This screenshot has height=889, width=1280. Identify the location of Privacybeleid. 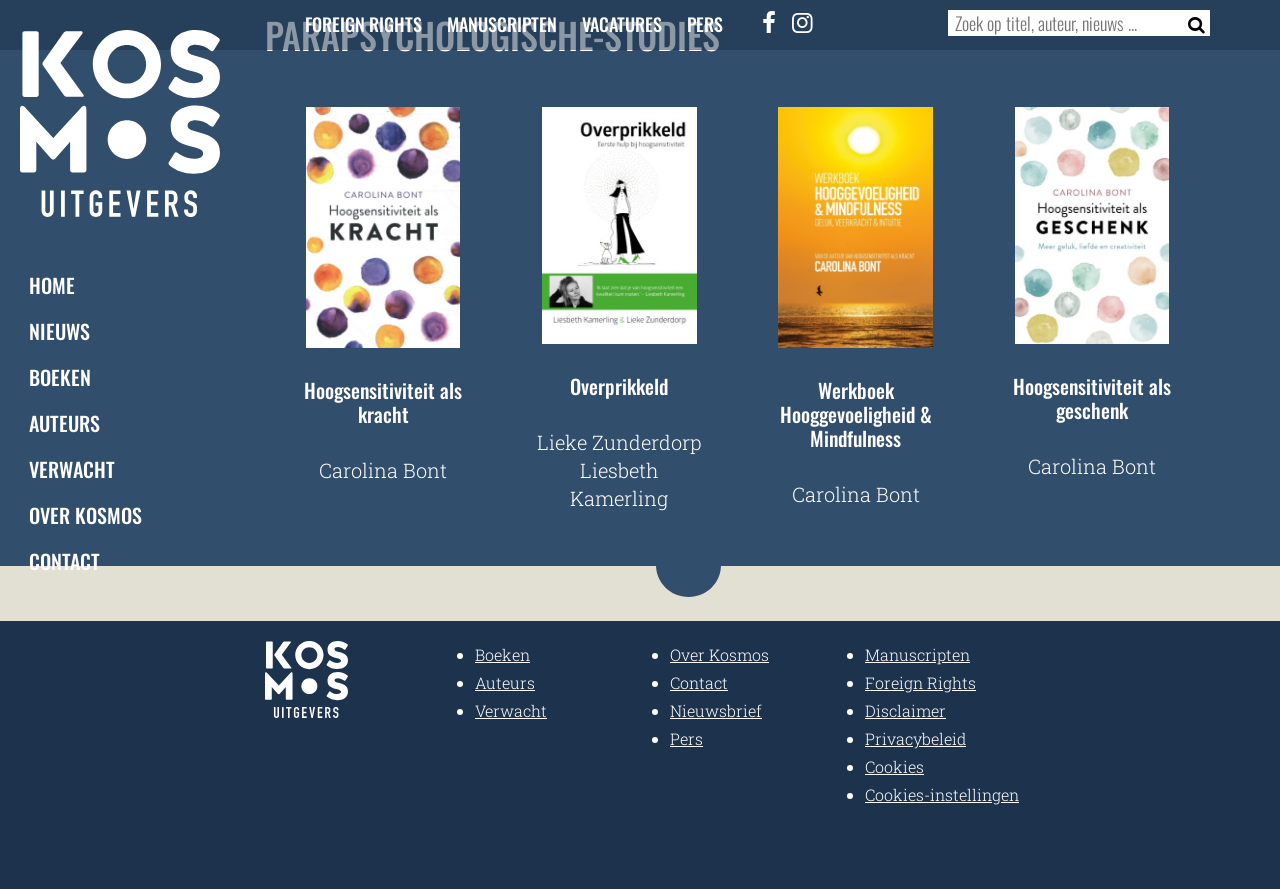
(915, 738).